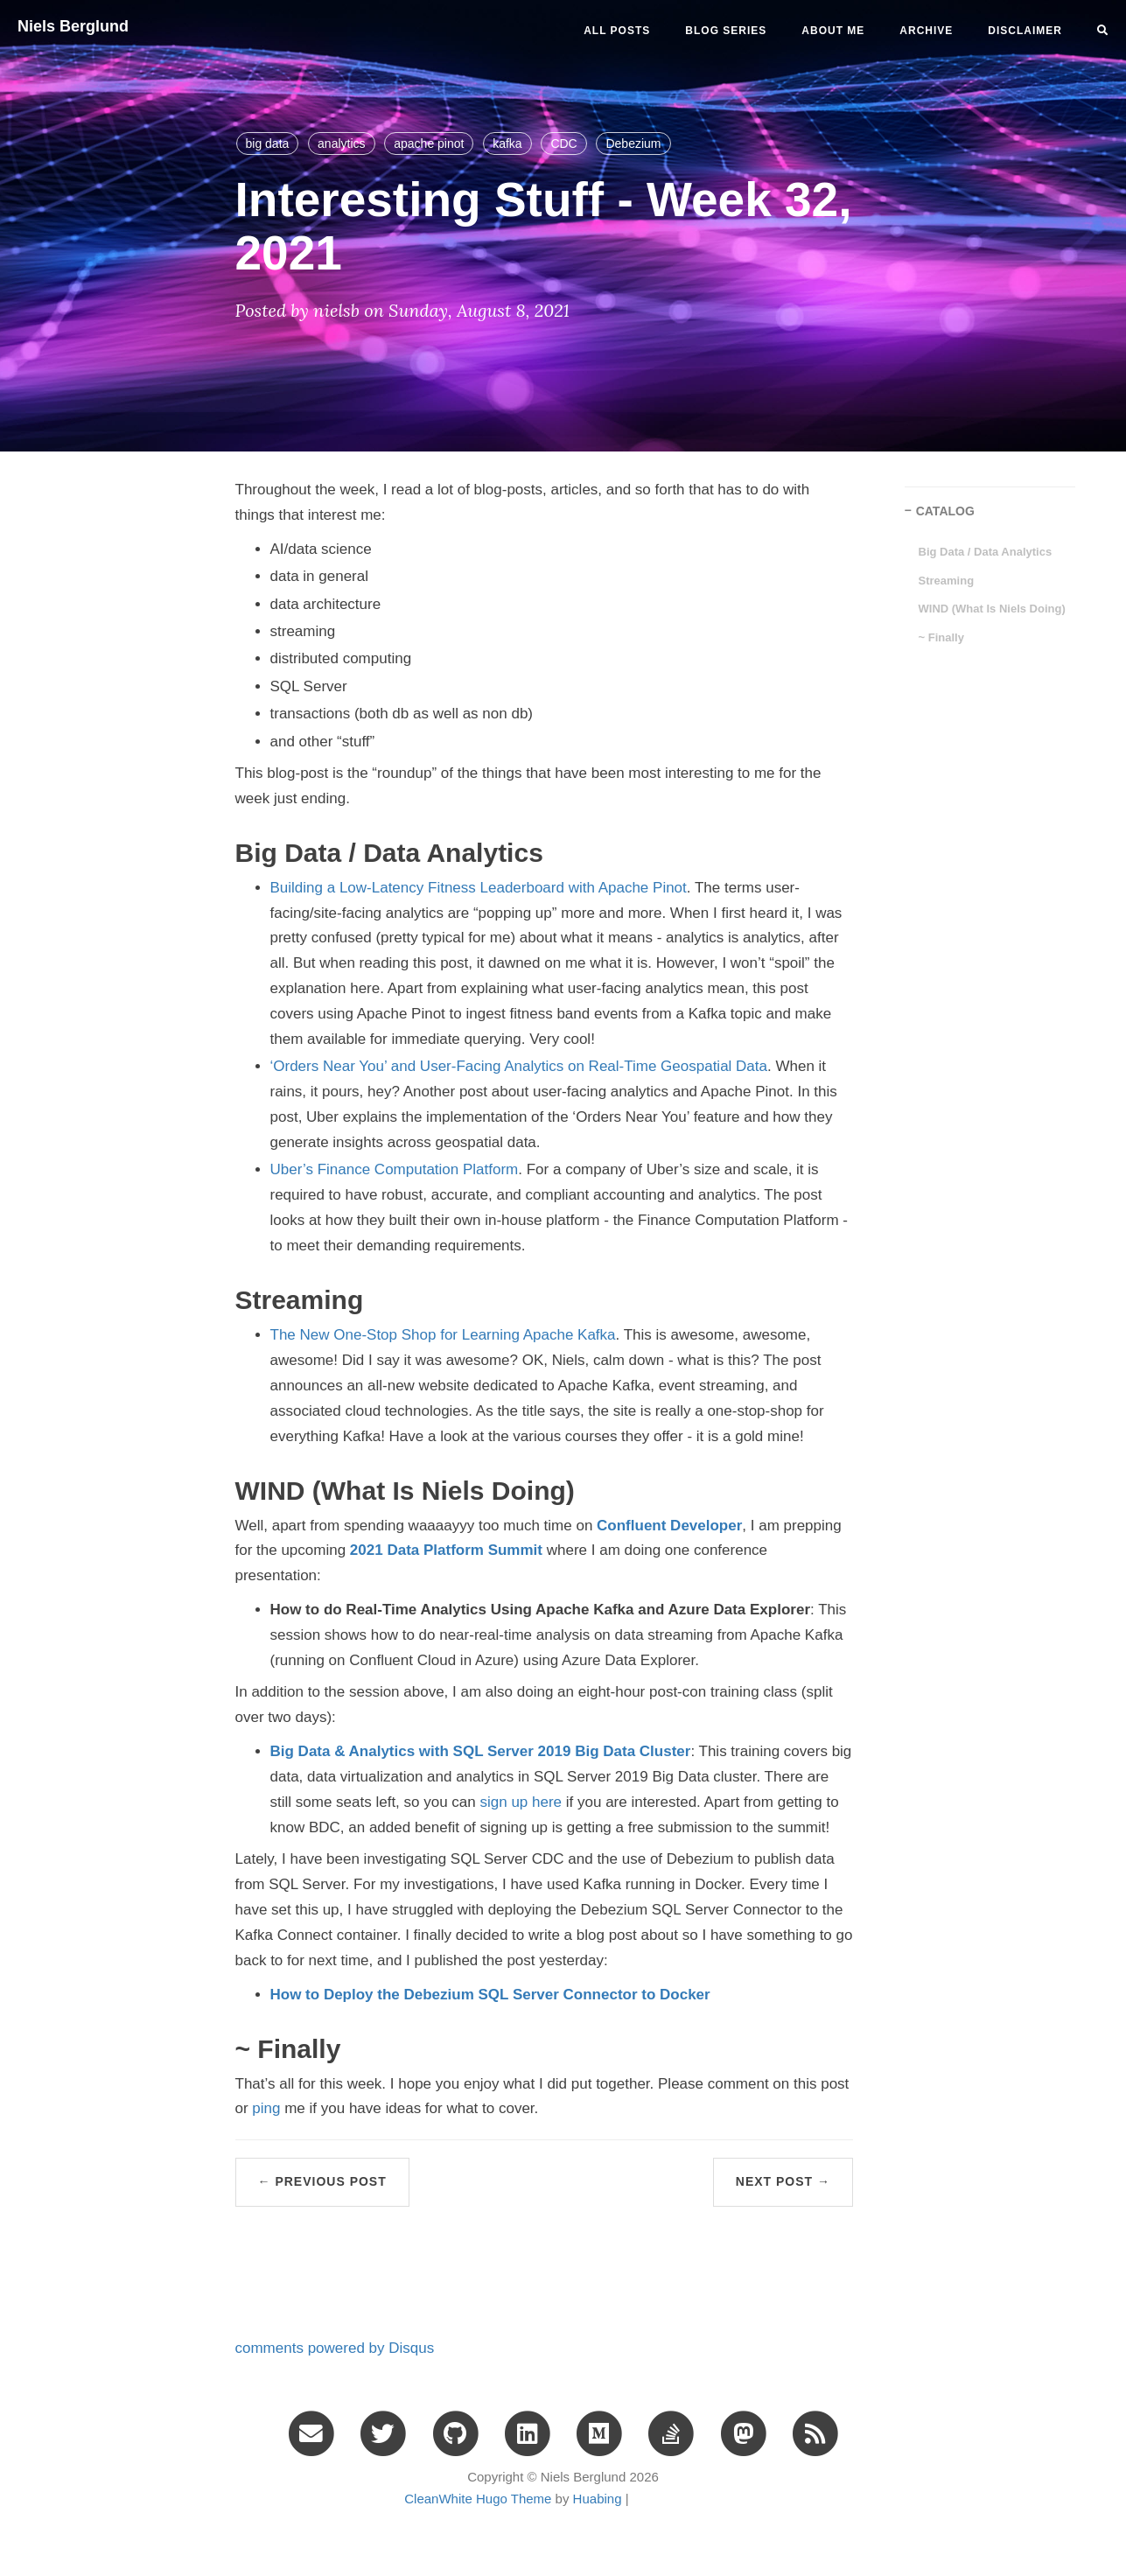 The height and width of the screenshot is (2576, 1126). I want to click on WIND (What Is Niels Doing), so click(992, 608).